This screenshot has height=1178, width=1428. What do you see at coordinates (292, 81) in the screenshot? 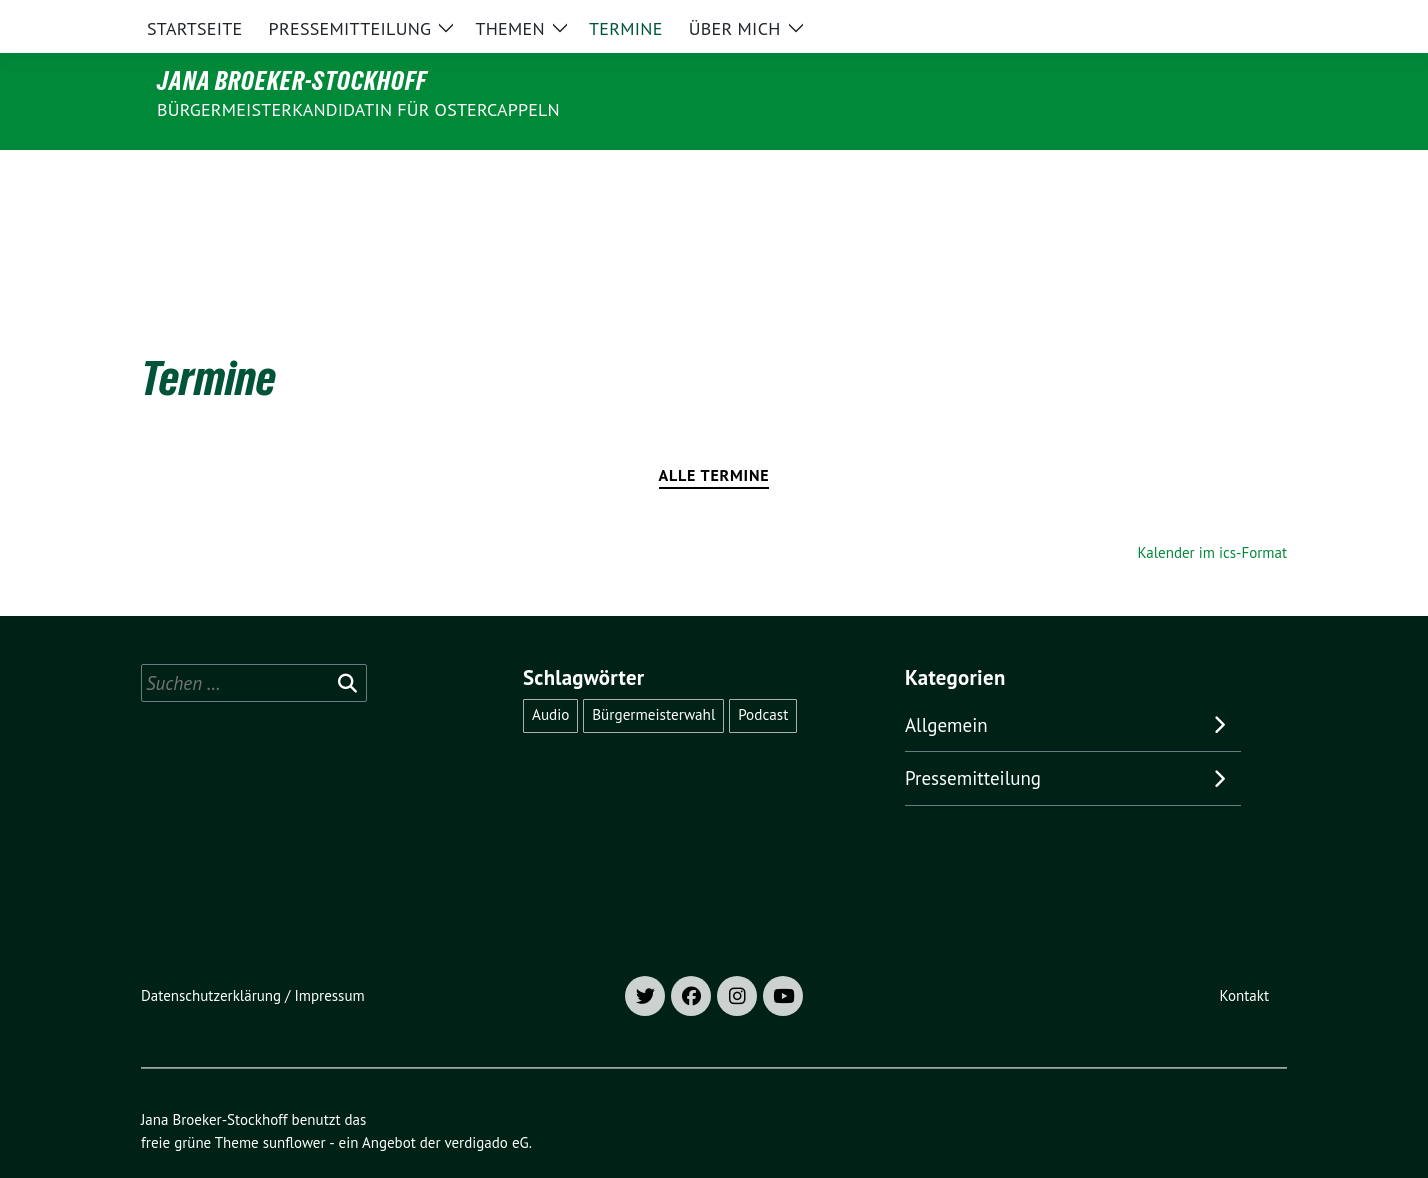
I see `Jana Broeker-Stockhoff` at bounding box center [292, 81].